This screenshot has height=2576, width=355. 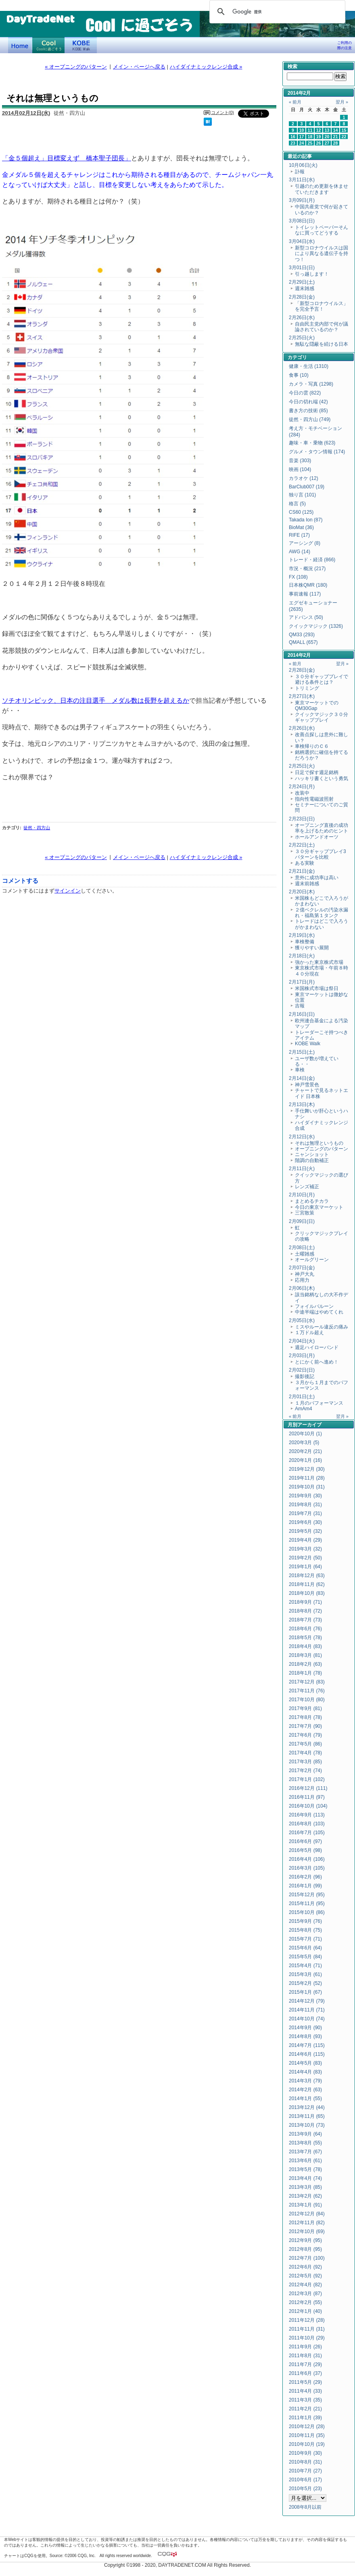 What do you see at coordinates (305, 2471) in the screenshot?
I see `2010年7月 (27)` at bounding box center [305, 2471].